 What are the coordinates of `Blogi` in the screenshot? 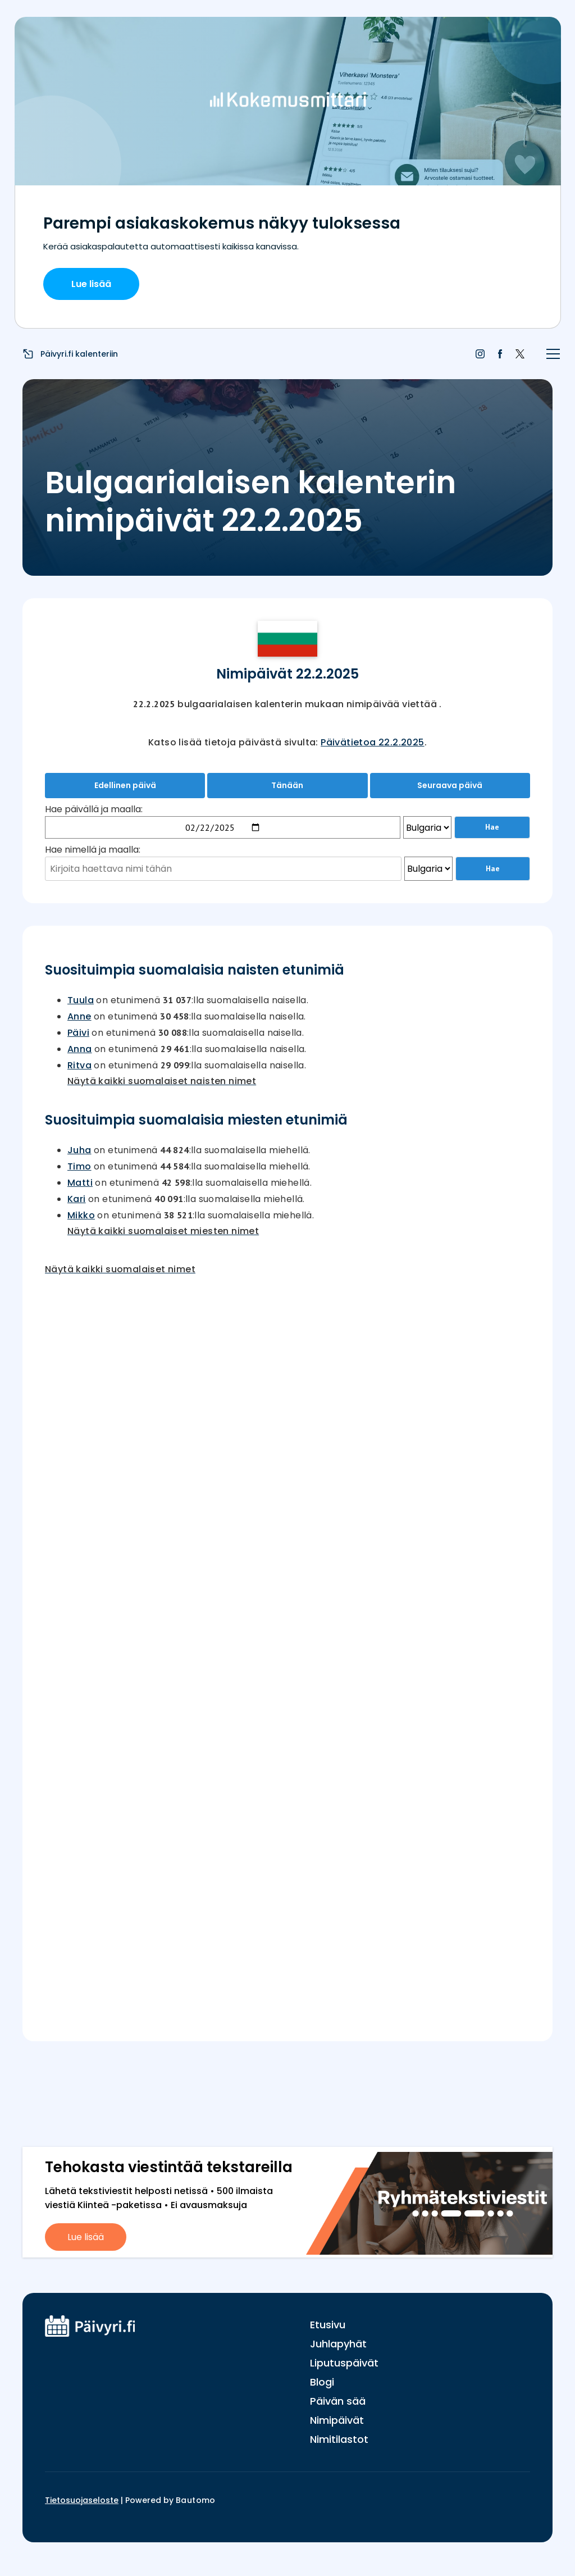 It's located at (322, 2382).